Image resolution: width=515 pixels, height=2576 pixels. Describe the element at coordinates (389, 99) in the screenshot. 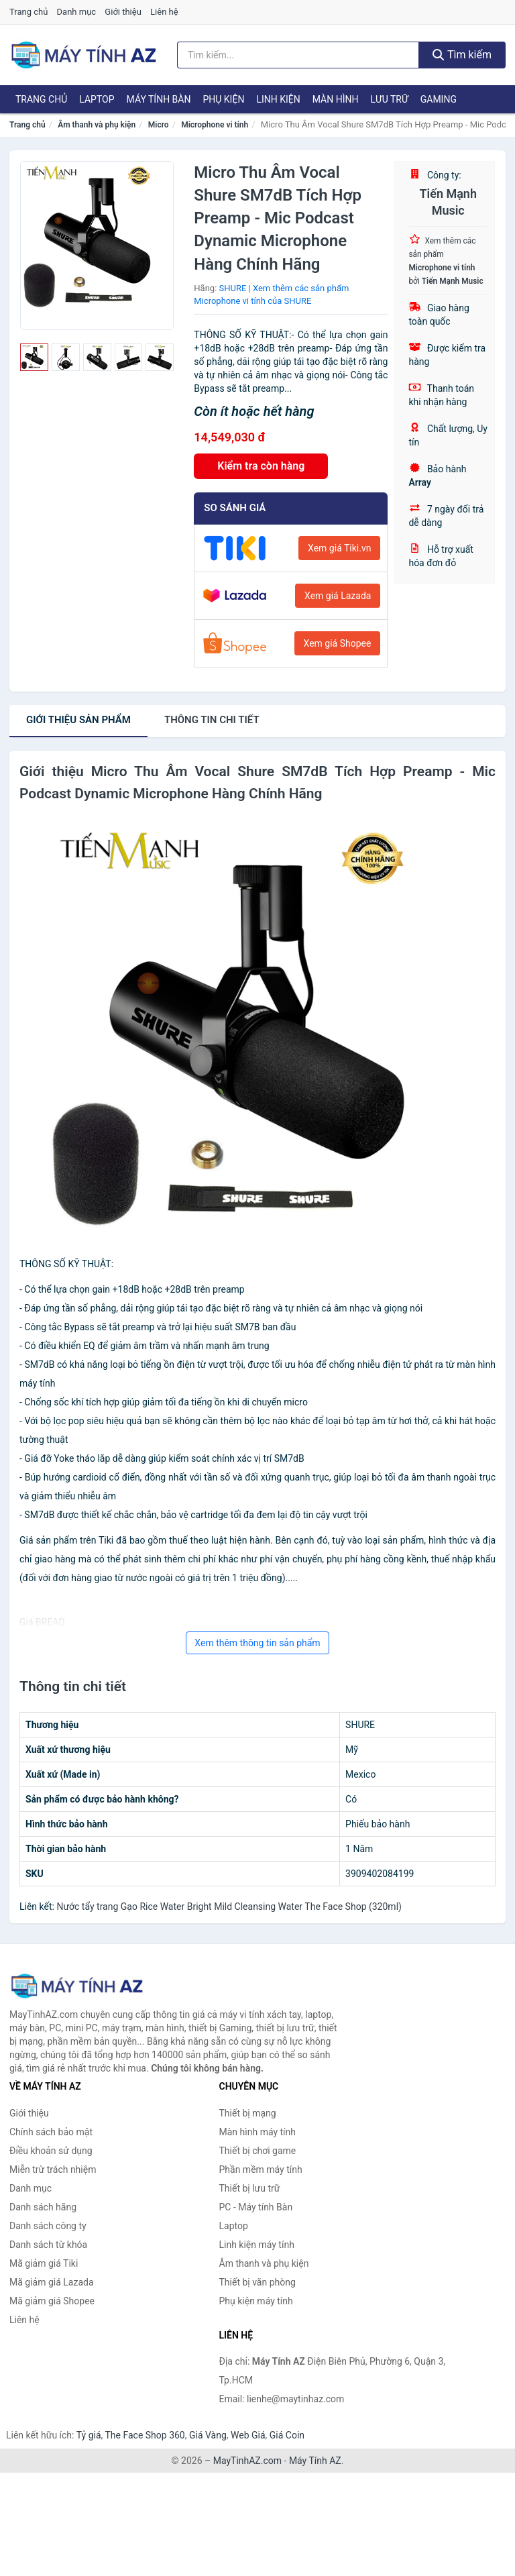

I see `Lưu trữ` at that location.